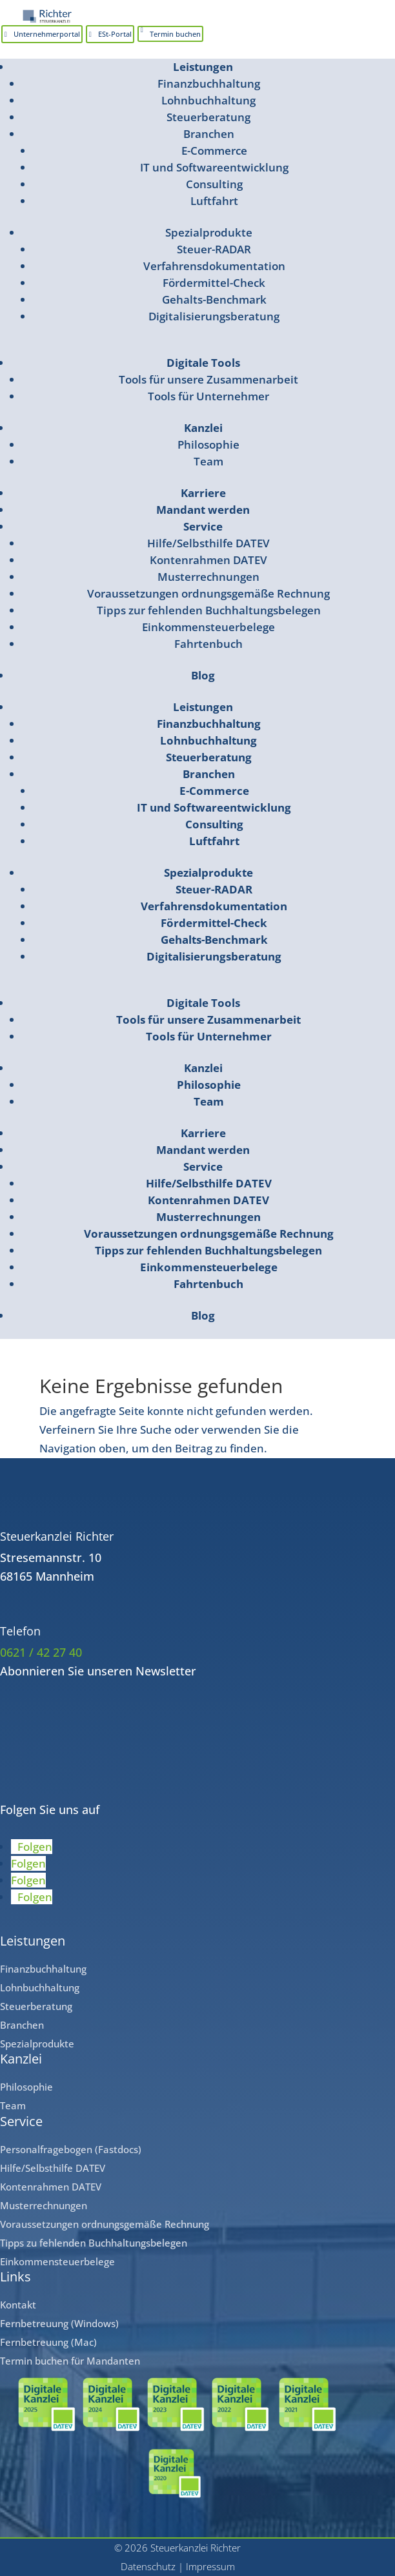  What do you see at coordinates (214, 282) in the screenshot?
I see `Fördermittel-Check` at bounding box center [214, 282].